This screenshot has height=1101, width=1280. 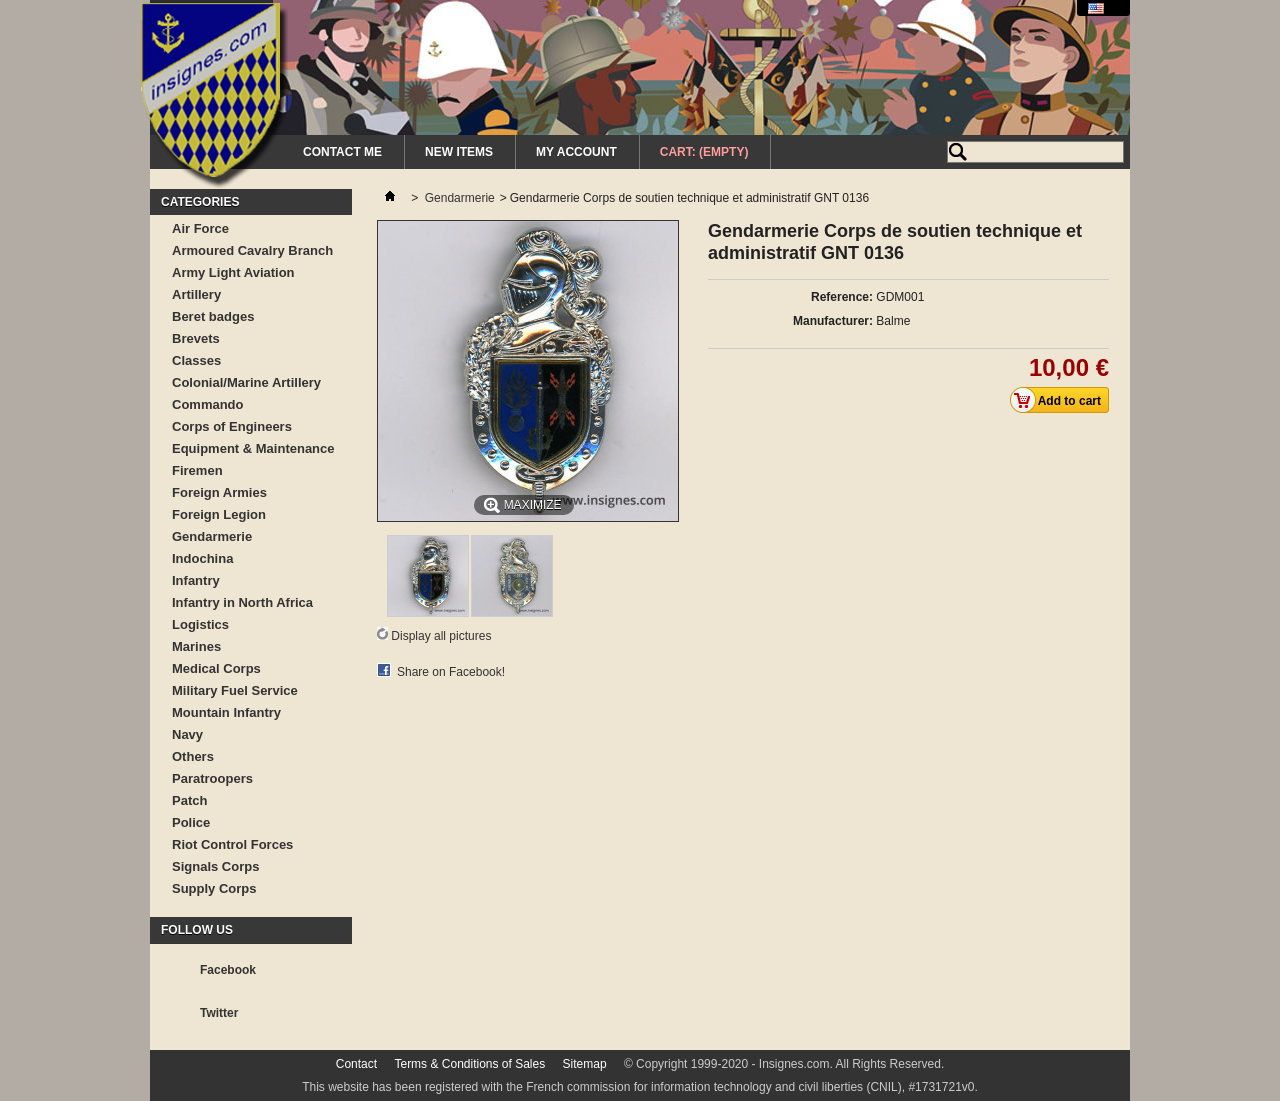 What do you see at coordinates (212, 778) in the screenshot?
I see `Paratroopers` at bounding box center [212, 778].